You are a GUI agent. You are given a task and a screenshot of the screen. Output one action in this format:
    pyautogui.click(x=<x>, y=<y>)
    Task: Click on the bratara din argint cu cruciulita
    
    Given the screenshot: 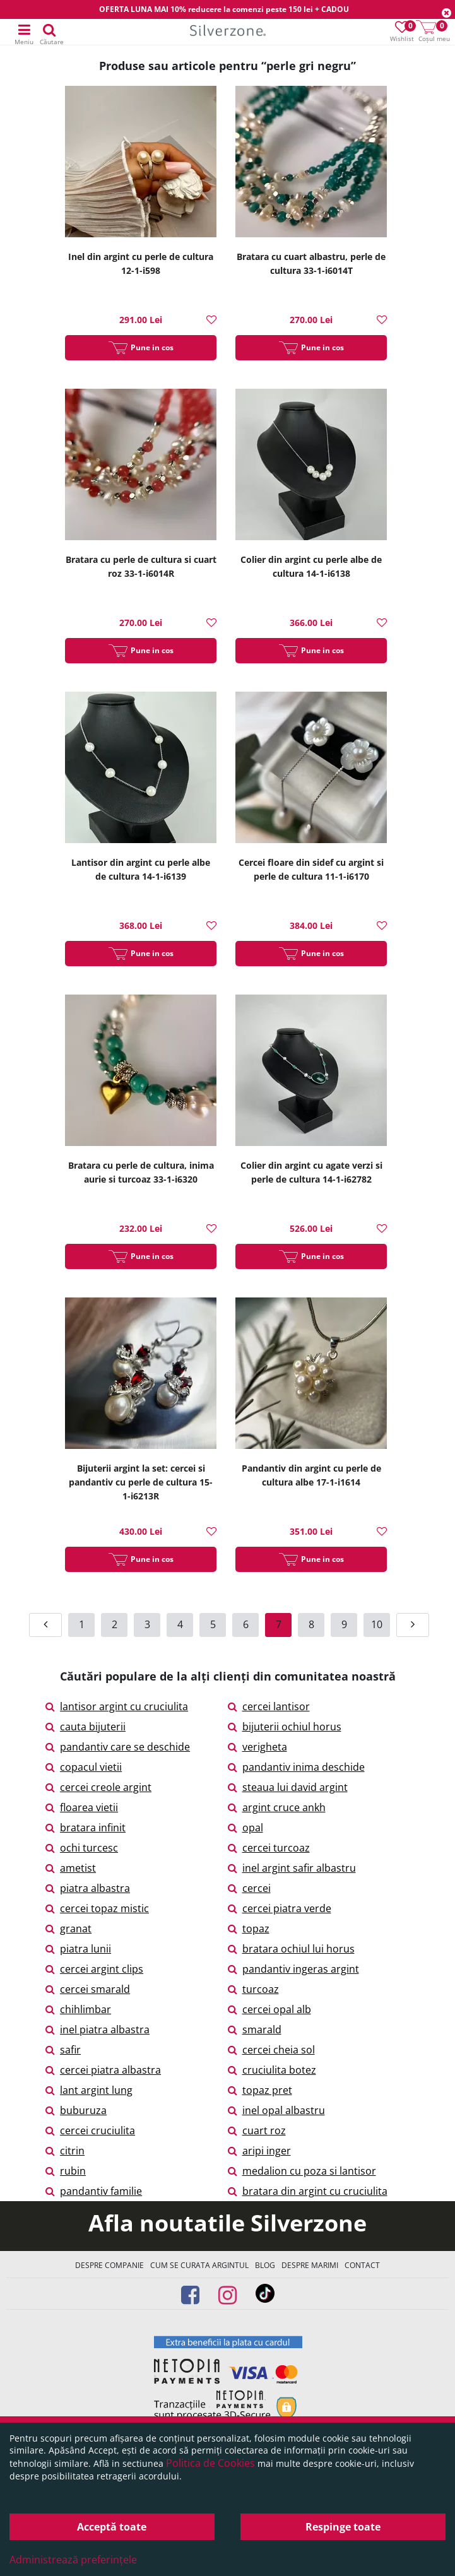 What is the action you would take?
    pyautogui.click(x=307, y=2191)
    